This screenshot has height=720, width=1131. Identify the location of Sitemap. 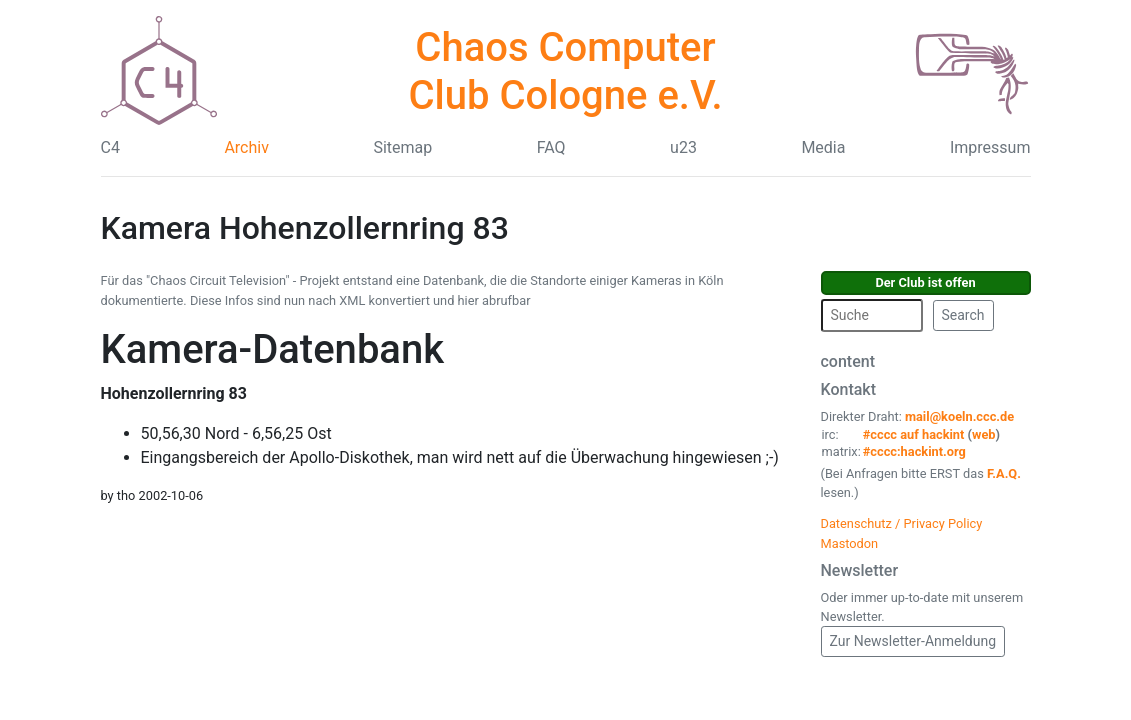
(402, 147).